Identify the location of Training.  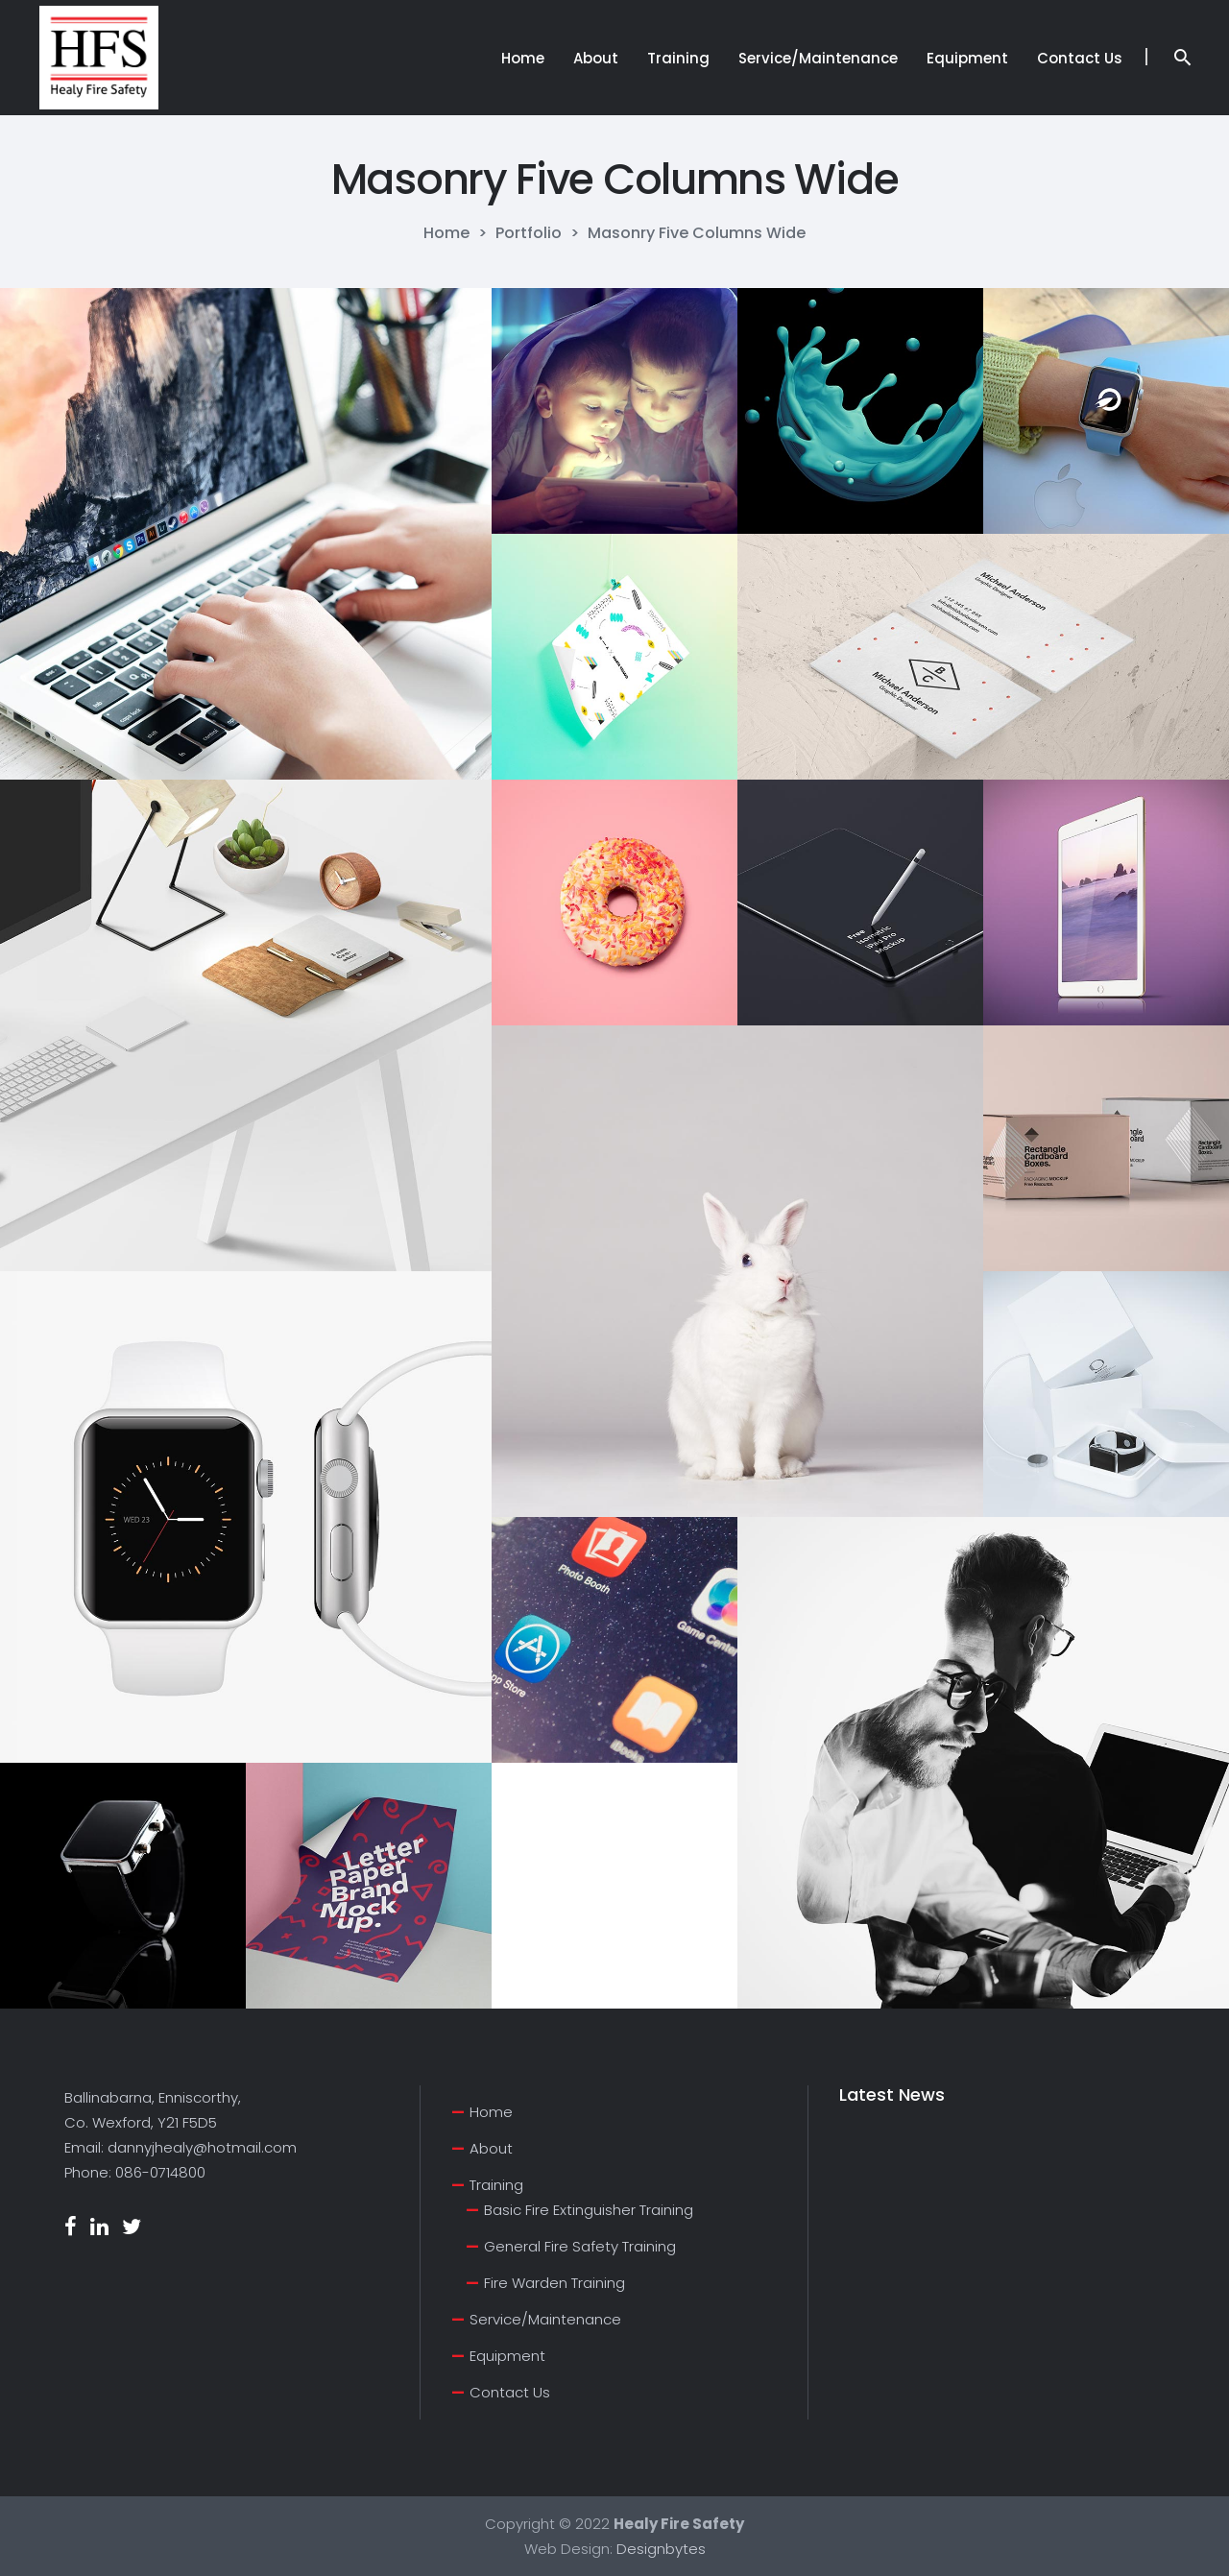
(496, 2185).